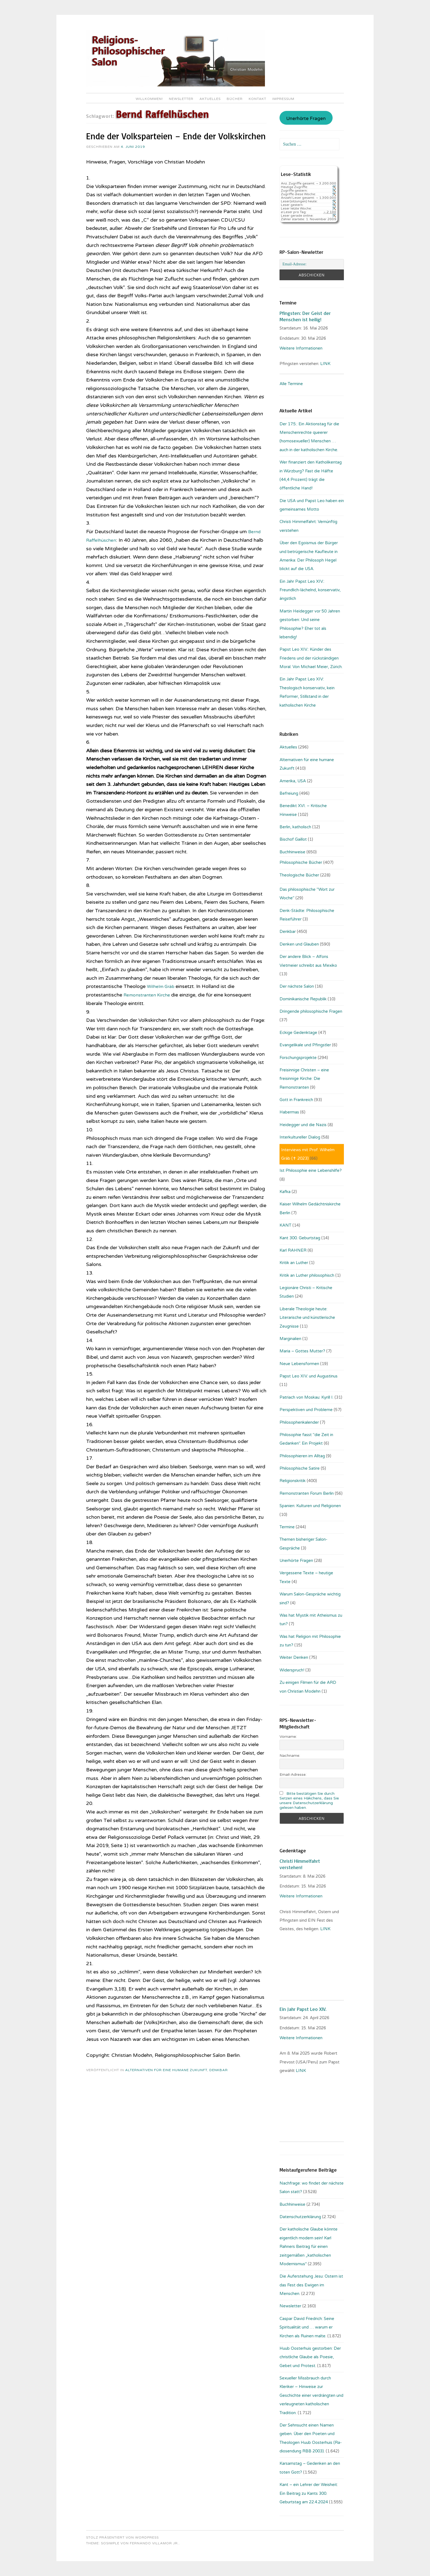 Image resolution: width=430 pixels, height=2576 pixels. I want to click on Kant 300. Geburtstag, so click(300, 1237).